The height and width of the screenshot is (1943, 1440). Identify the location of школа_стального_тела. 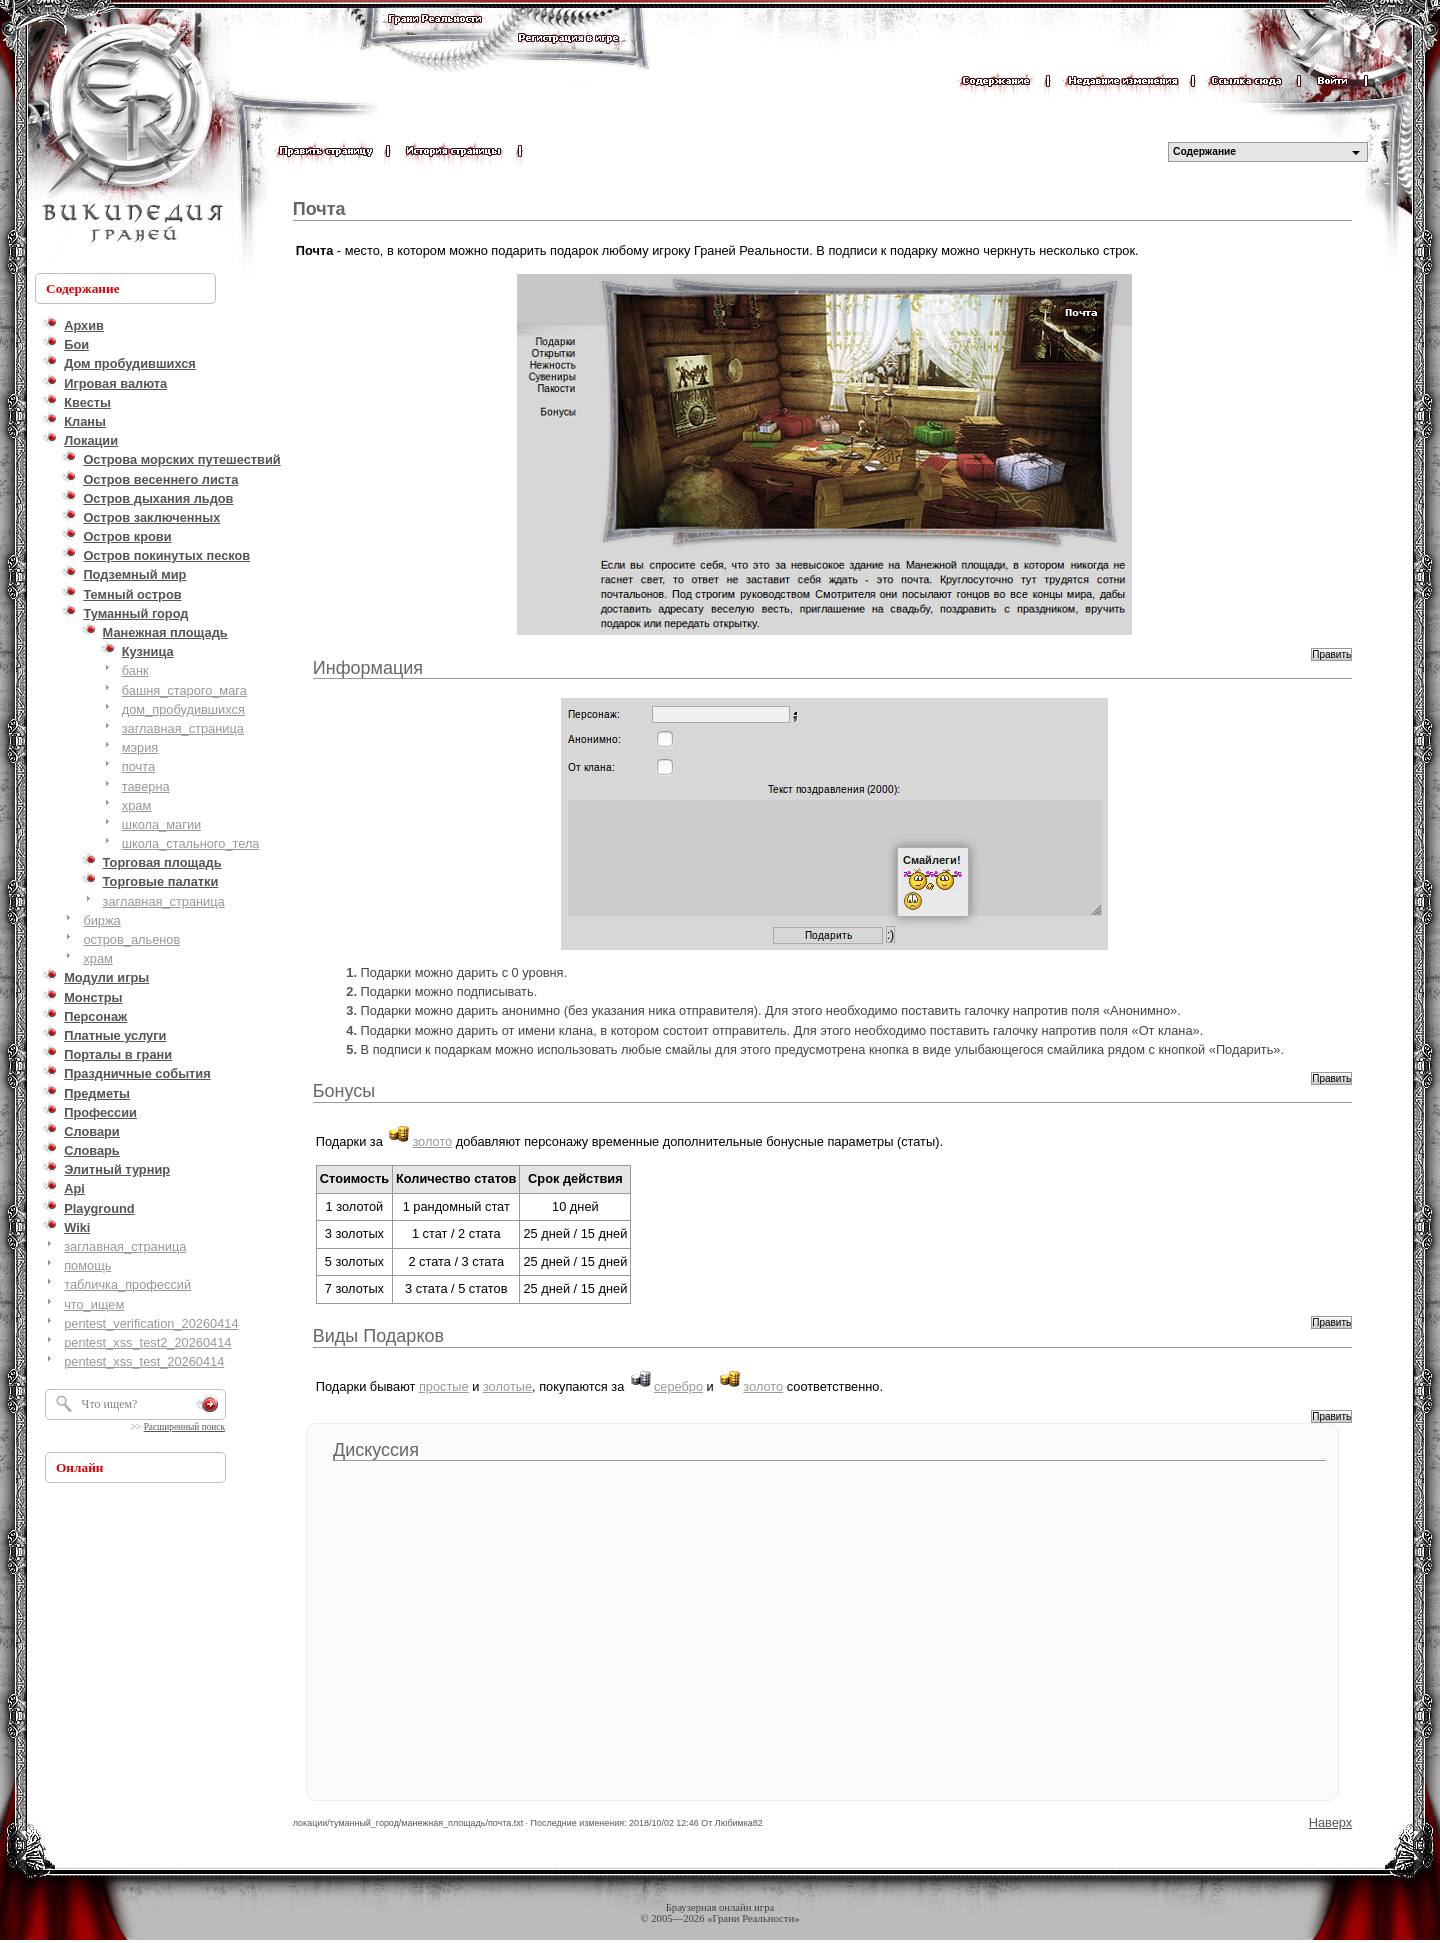
(191, 843).